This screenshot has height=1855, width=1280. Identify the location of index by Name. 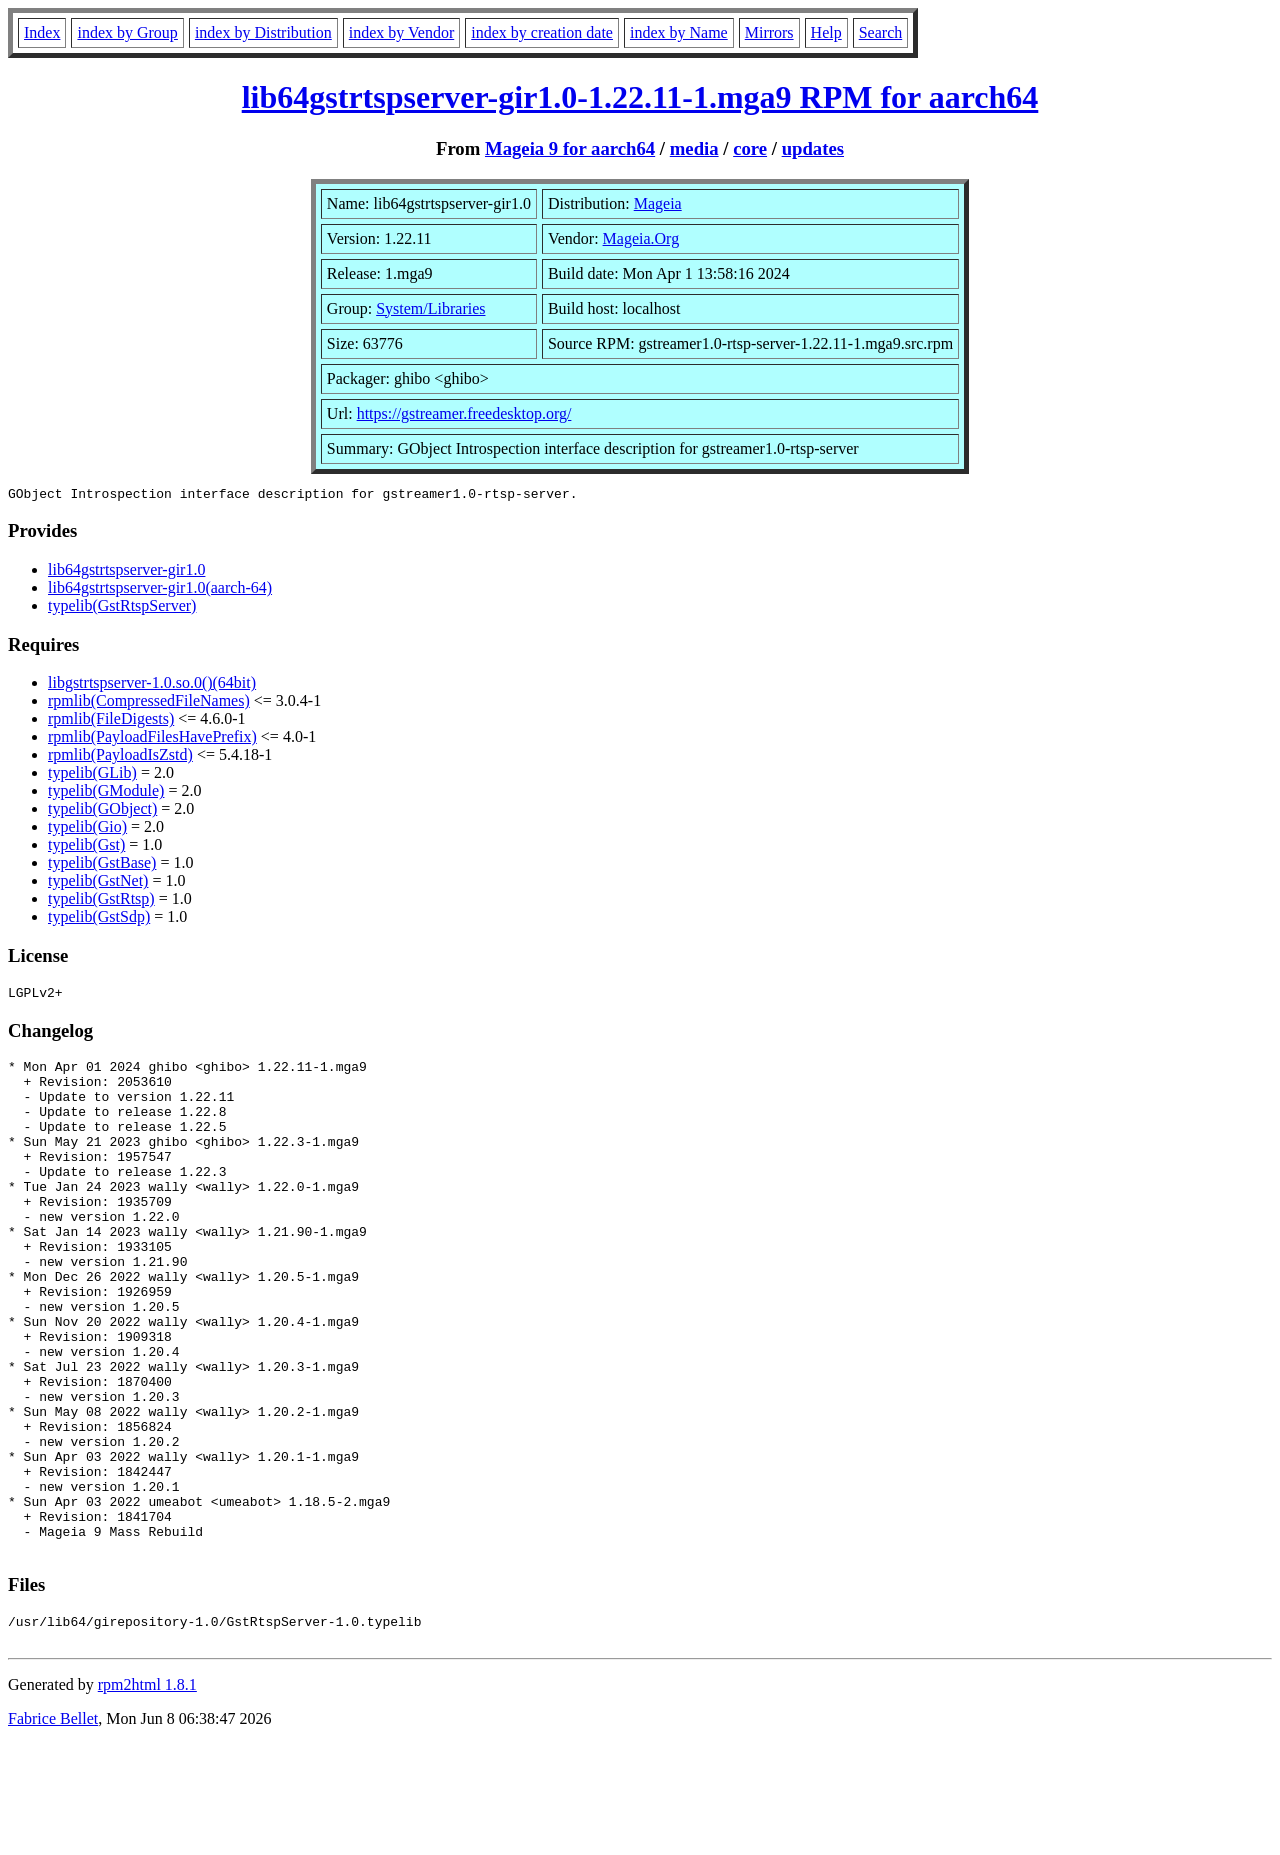
(679, 32).